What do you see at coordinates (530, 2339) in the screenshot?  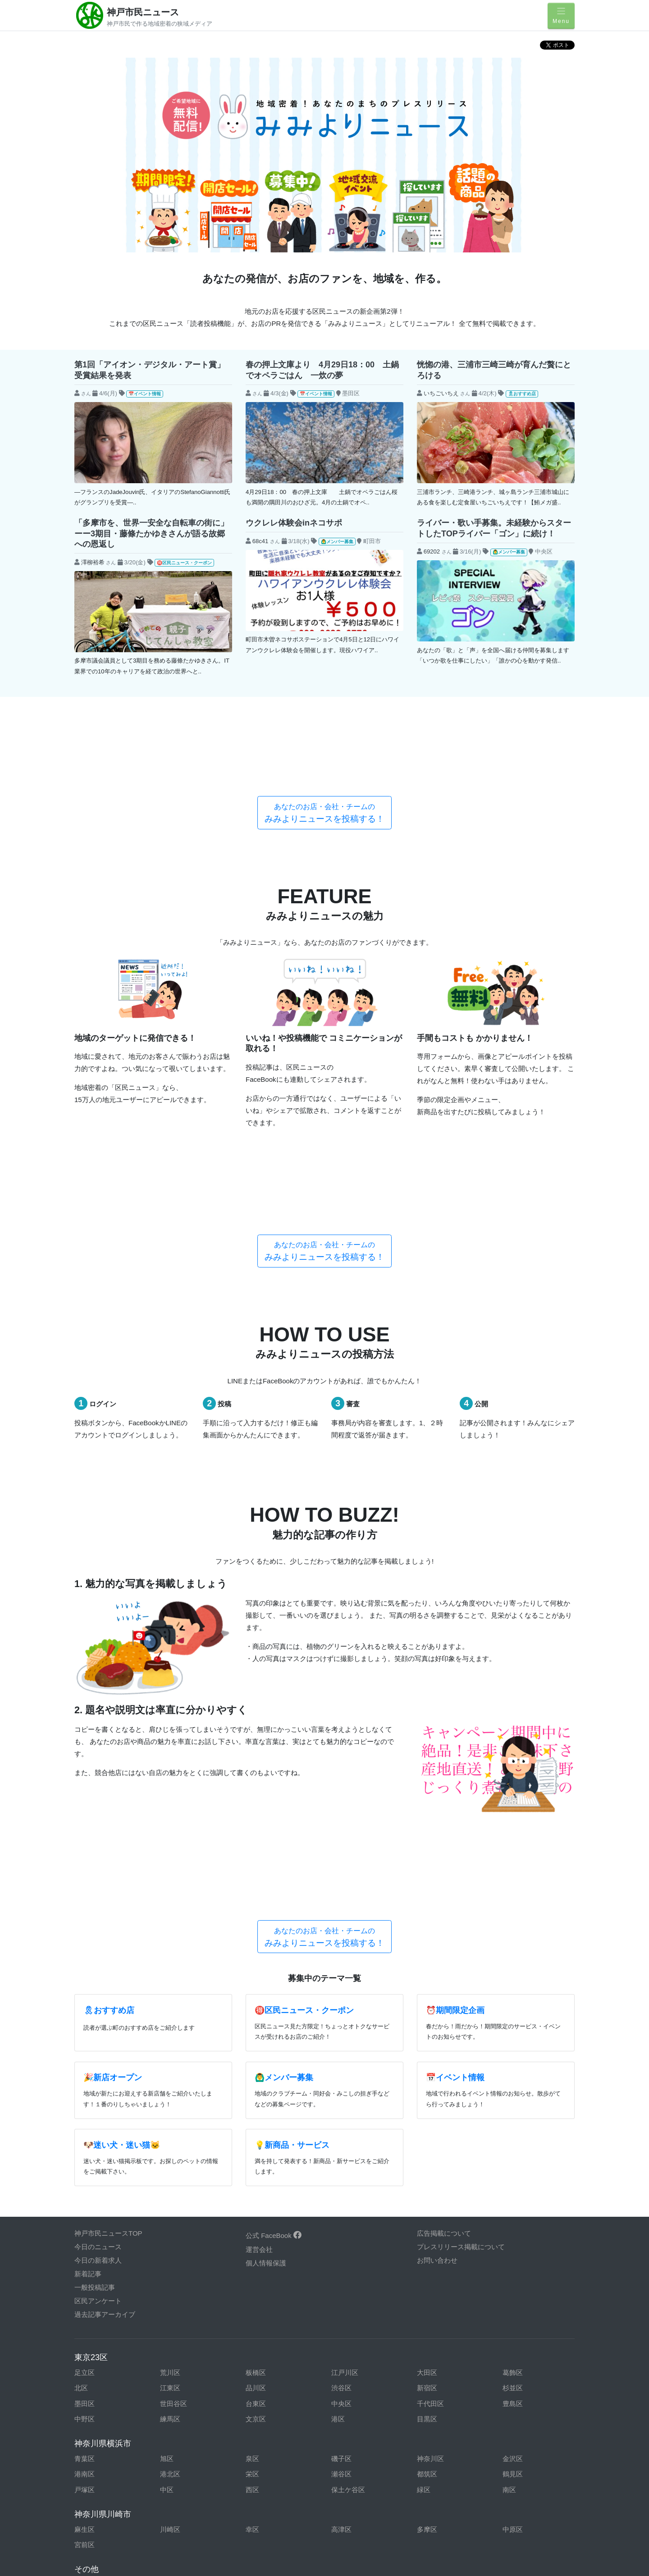 I see `埼玉県さいたま市` at bounding box center [530, 2339].